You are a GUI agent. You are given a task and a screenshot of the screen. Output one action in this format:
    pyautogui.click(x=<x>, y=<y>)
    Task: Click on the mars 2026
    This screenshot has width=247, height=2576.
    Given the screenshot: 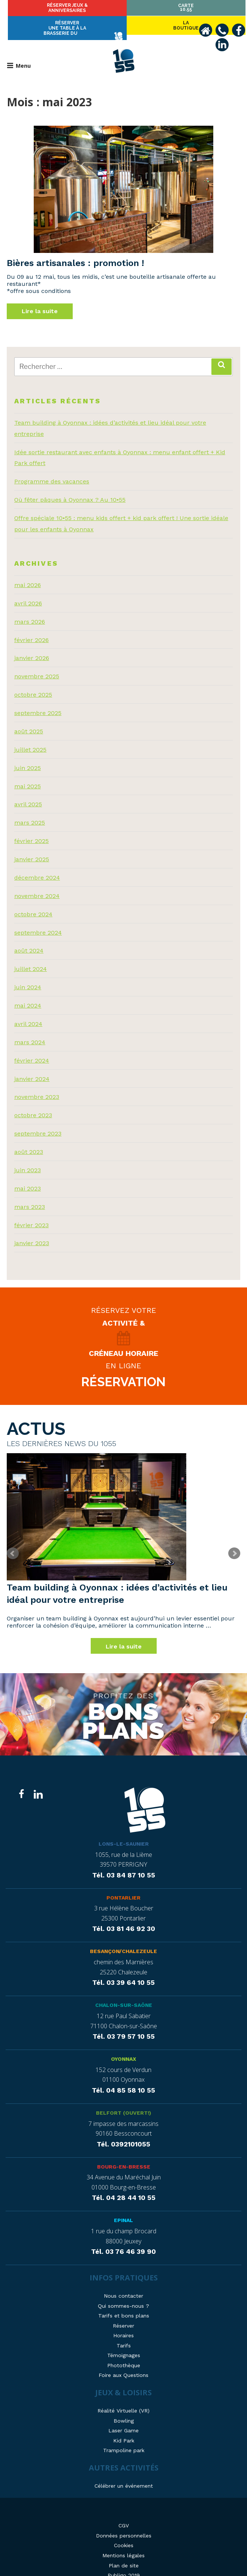 What is the action you would take?
    pyautogui.click(x=29, y=608)
    